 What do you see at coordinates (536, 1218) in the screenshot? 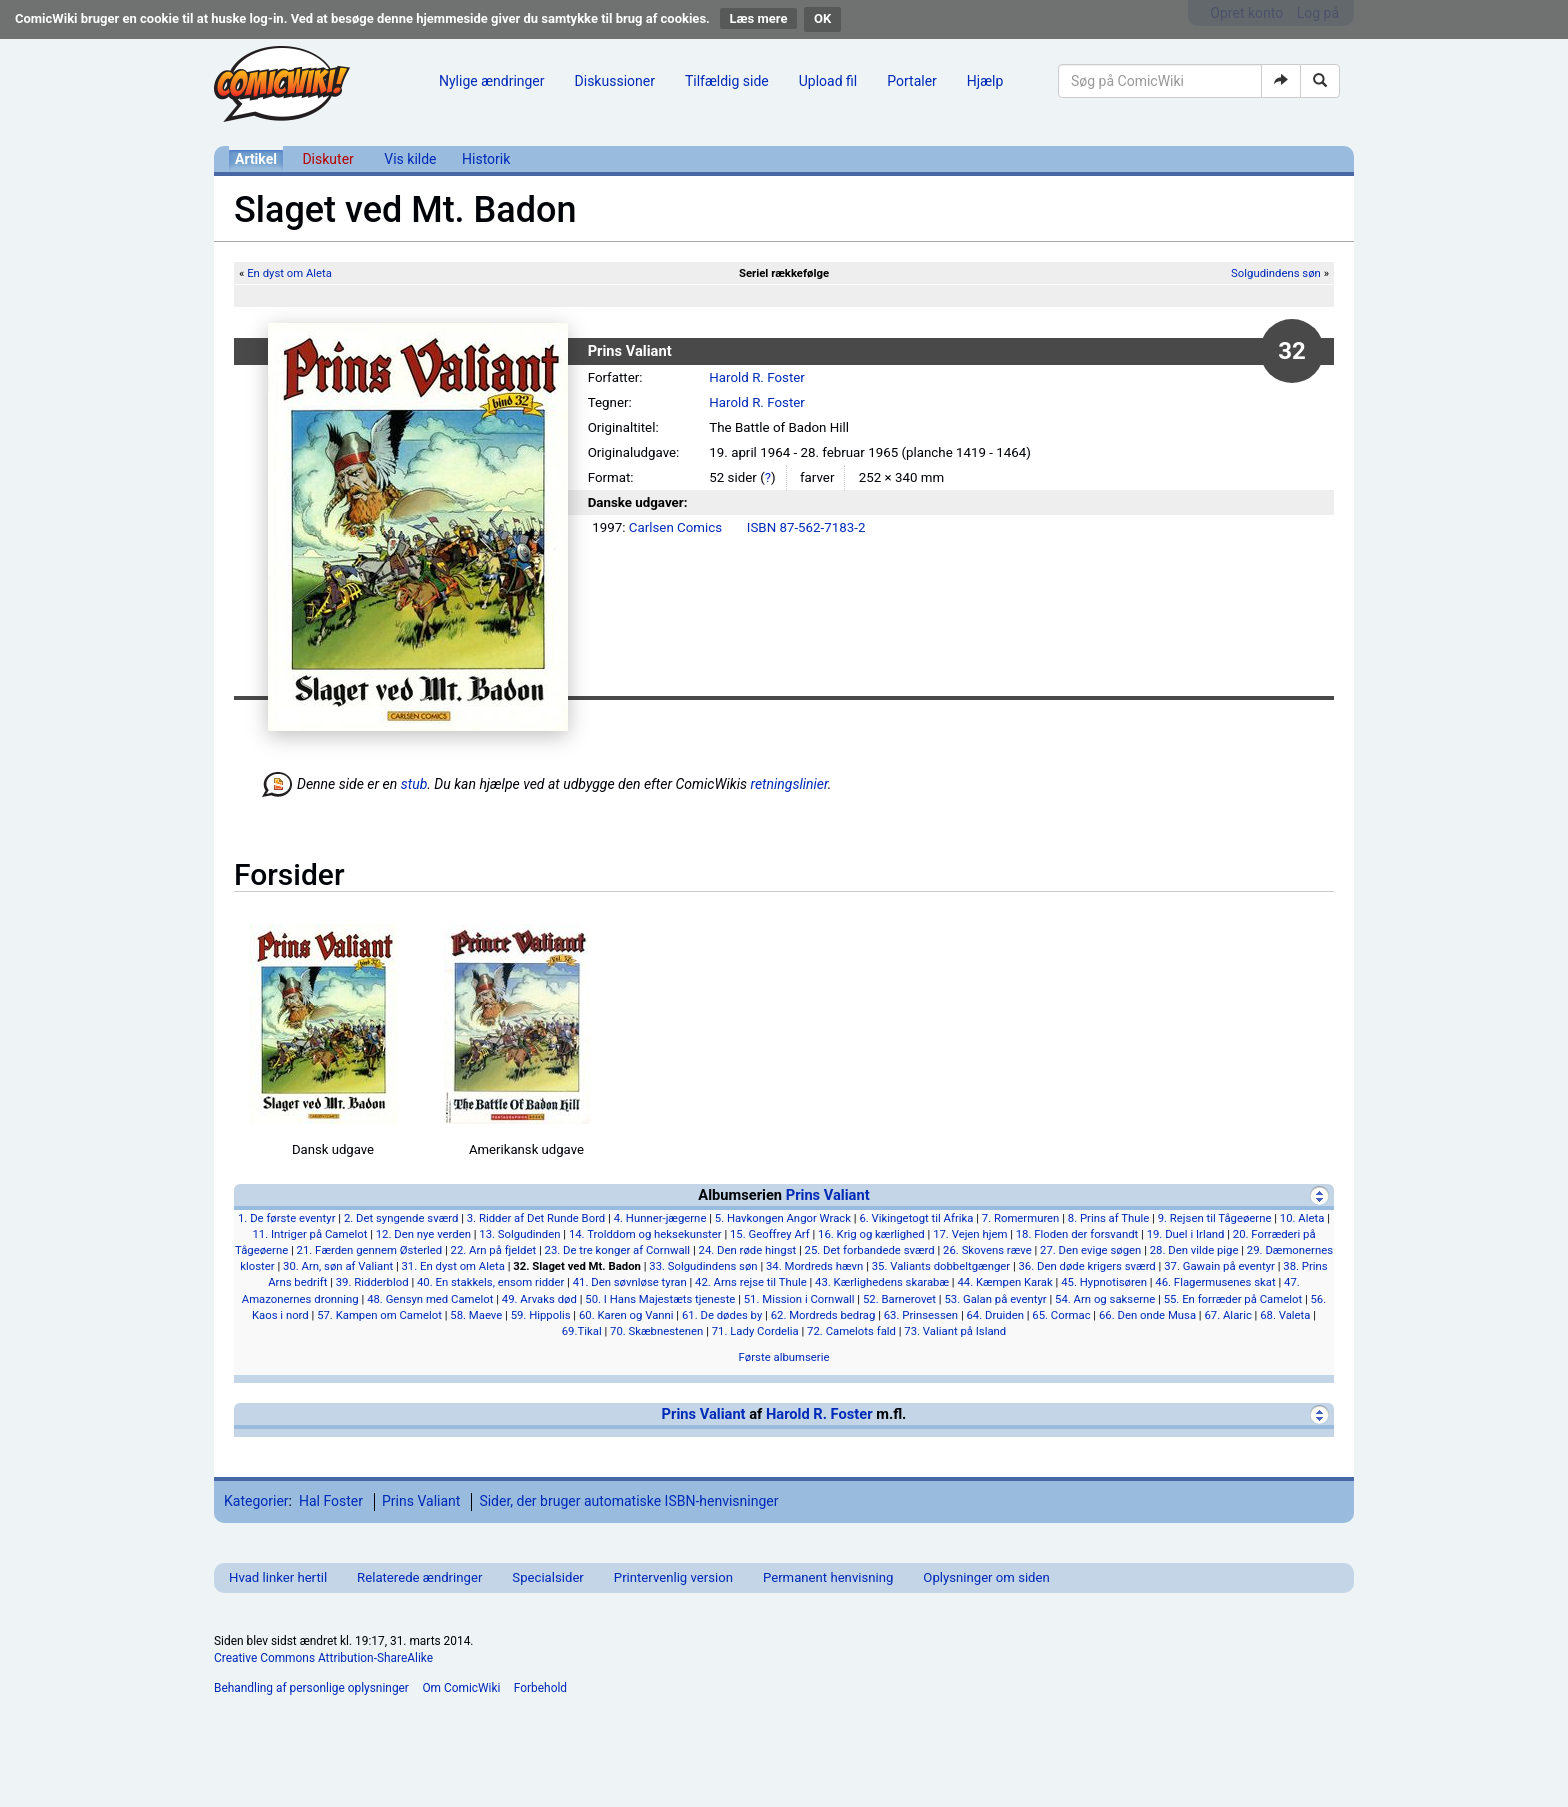
I see `3. Ridder af Det Runde Bord` at bounding box center [536, 1218].